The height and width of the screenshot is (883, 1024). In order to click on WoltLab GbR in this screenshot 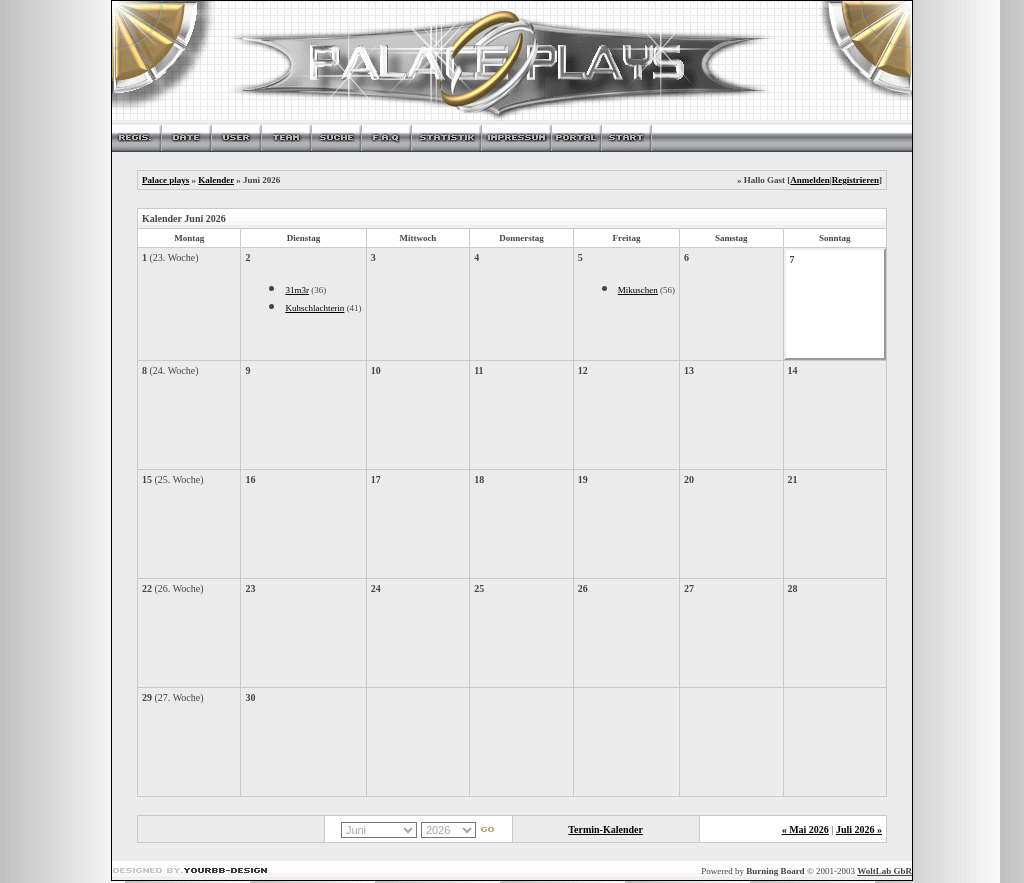, I will do `click(884, 871)`.